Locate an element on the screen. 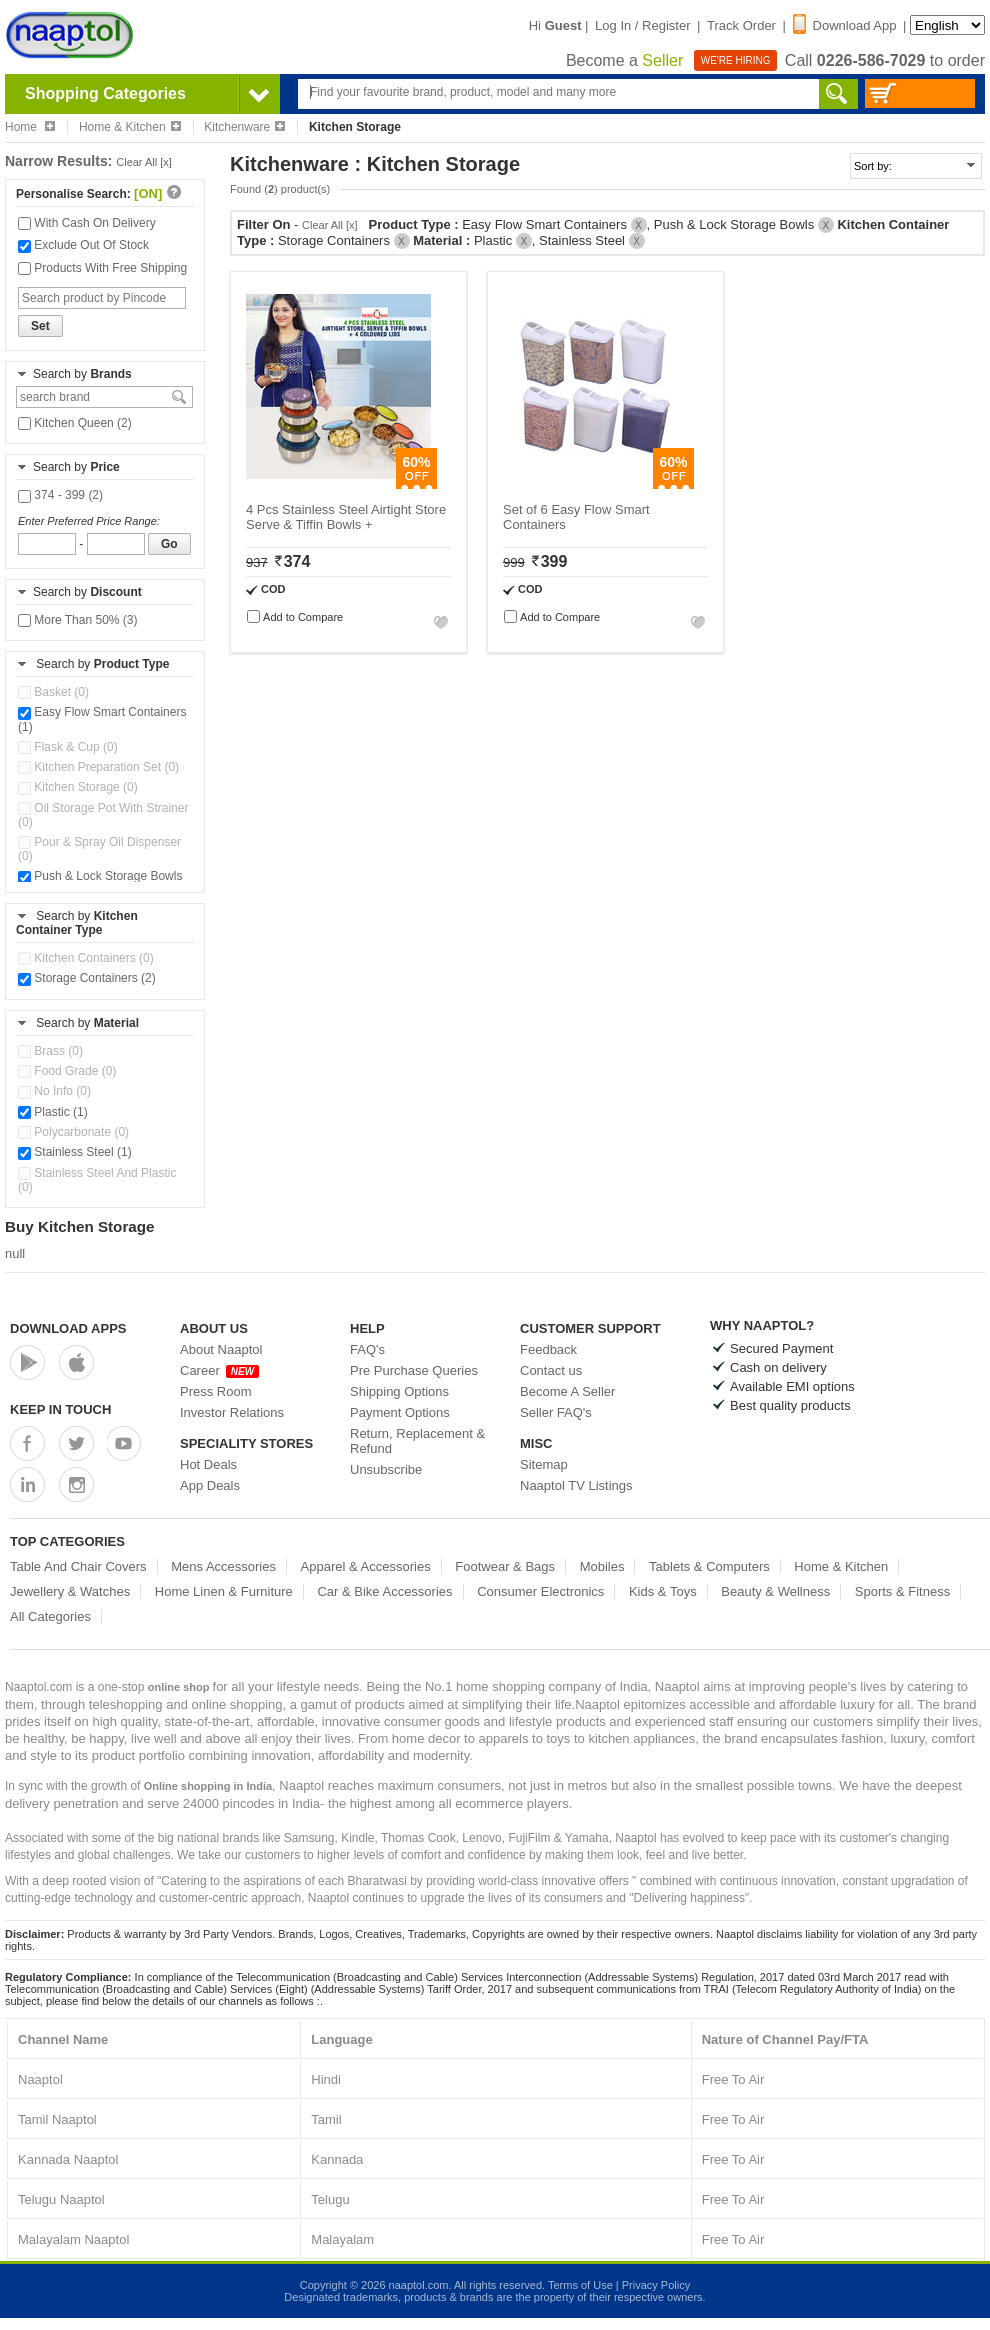  Mobiles is located at coordinates (602, 1566).